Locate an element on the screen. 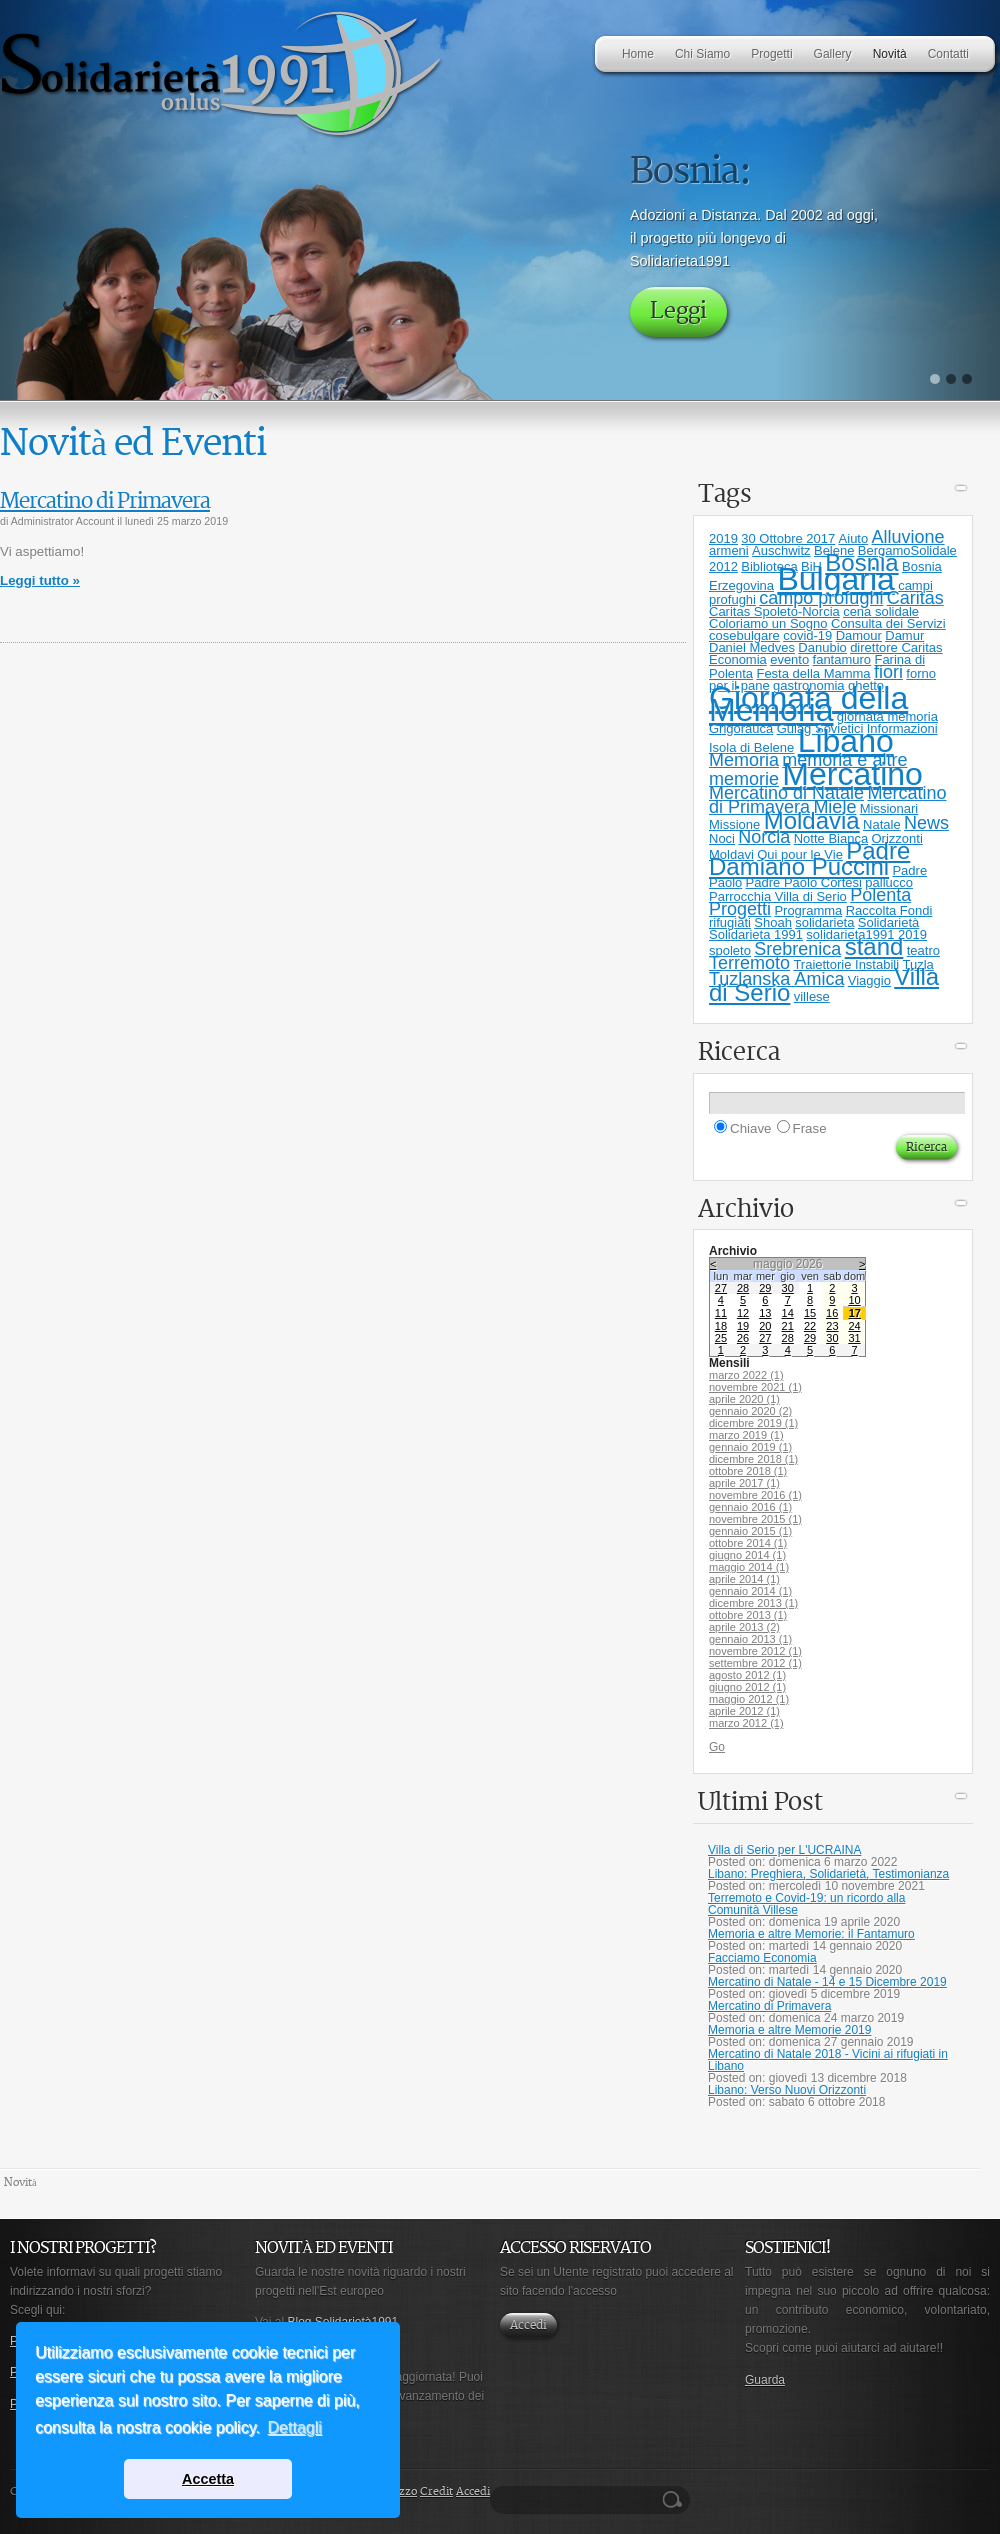 Image resolution: width=1000 pixels, height=2534 pixels. Missionari is located at coordinates (889, 808).